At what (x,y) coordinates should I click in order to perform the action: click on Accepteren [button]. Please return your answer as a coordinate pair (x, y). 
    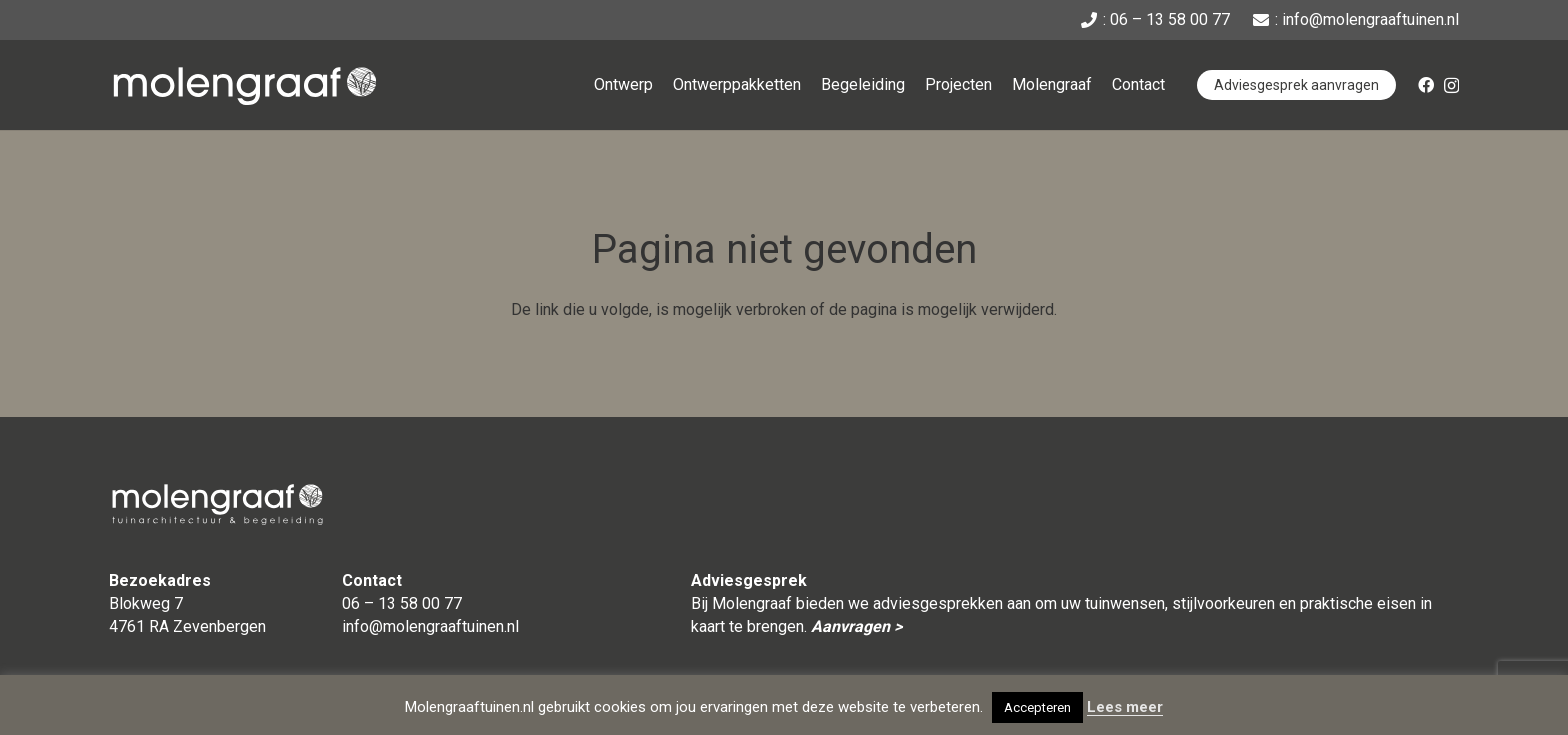
    Looking at the image, I should click on (1037, 707).